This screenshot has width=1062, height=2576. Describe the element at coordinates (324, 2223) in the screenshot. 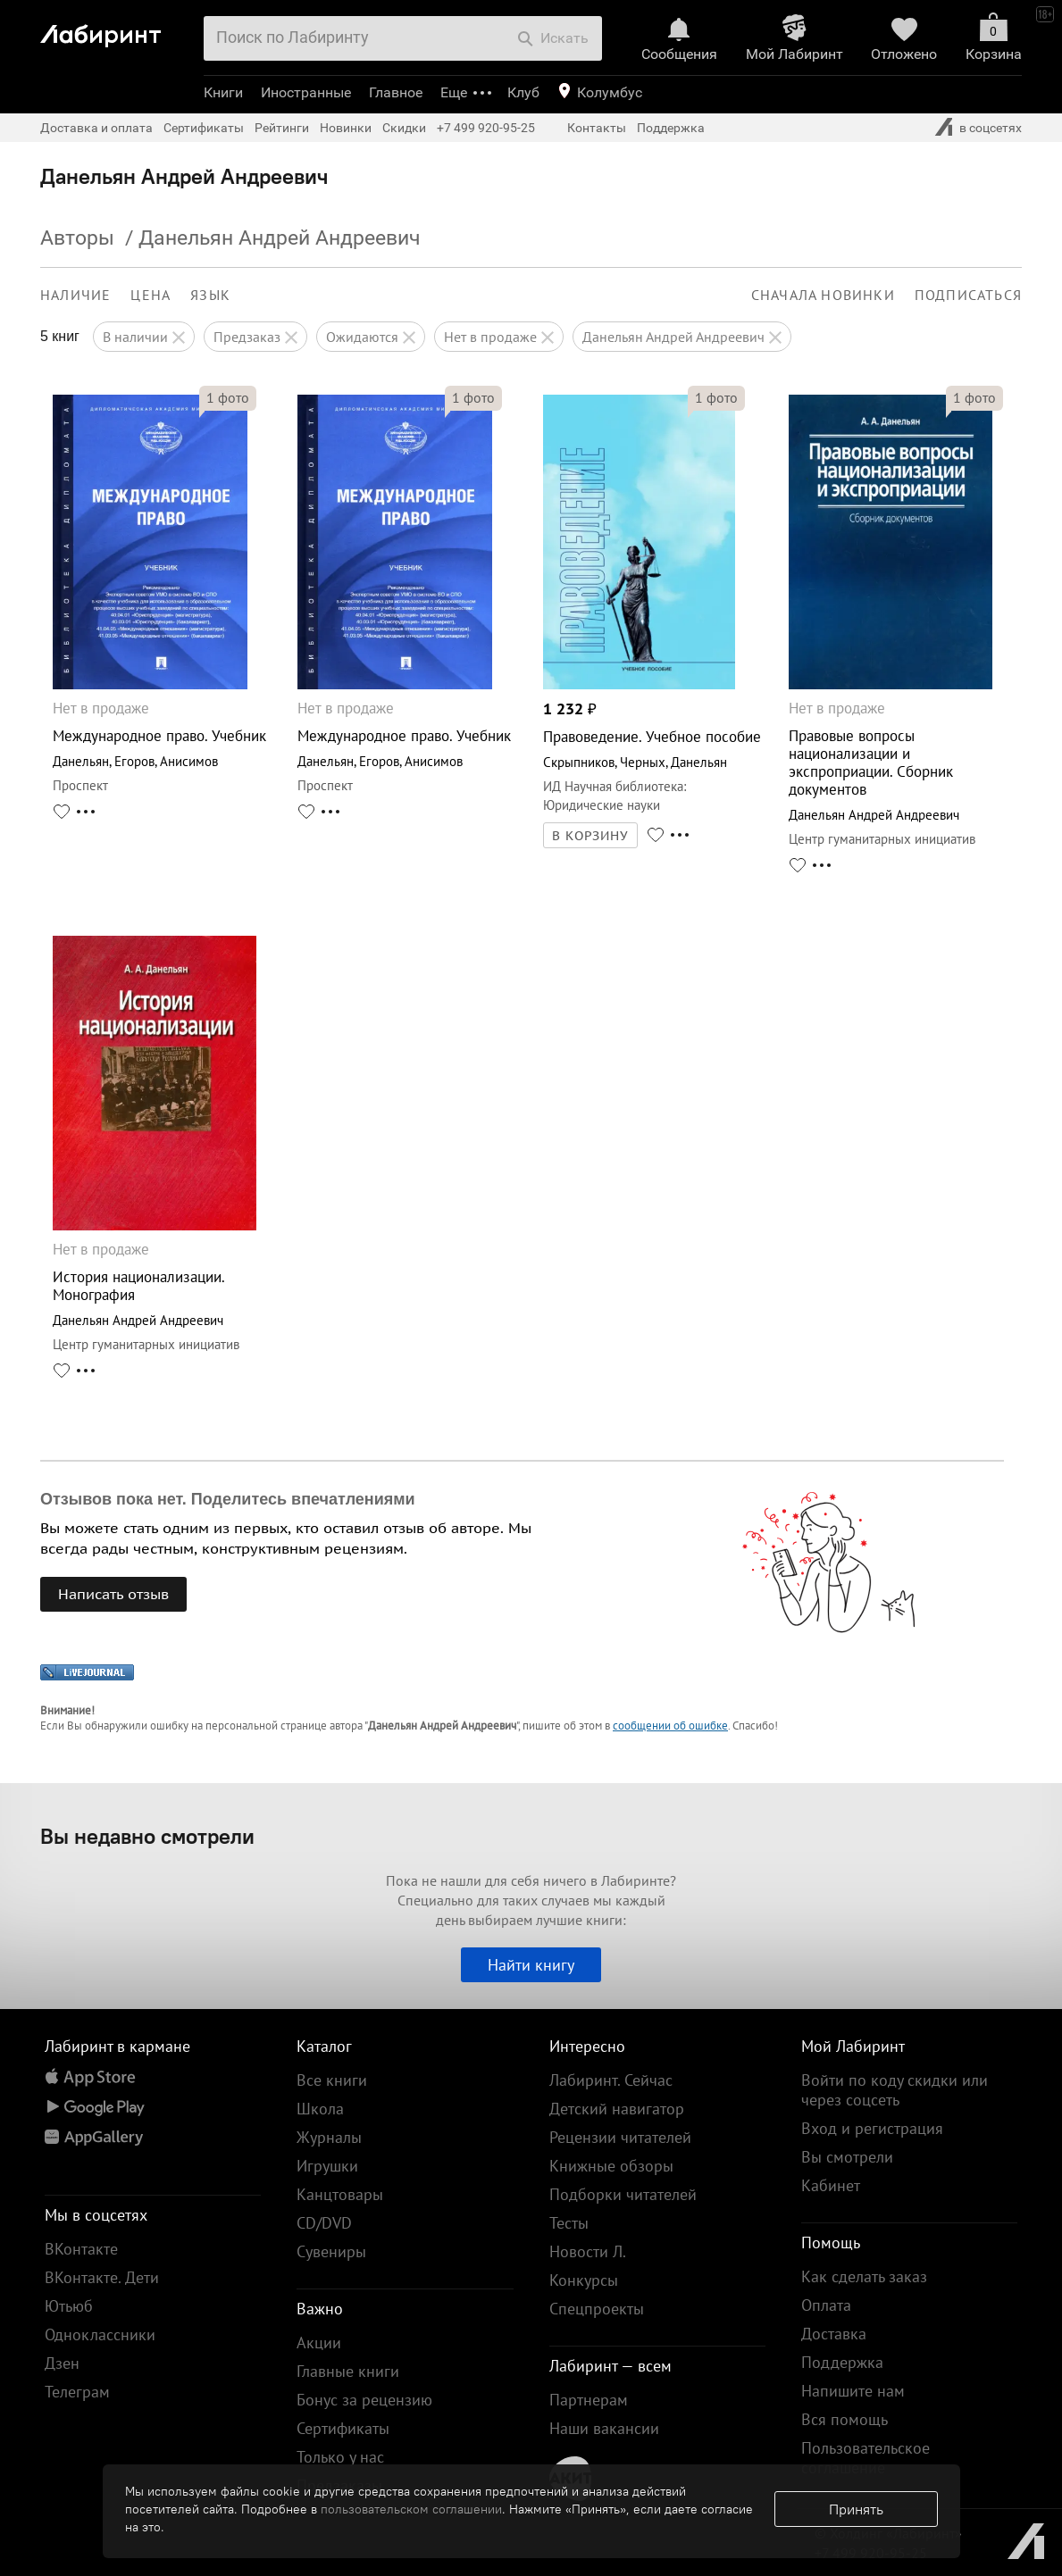

I see `CD/DVD` at that location.